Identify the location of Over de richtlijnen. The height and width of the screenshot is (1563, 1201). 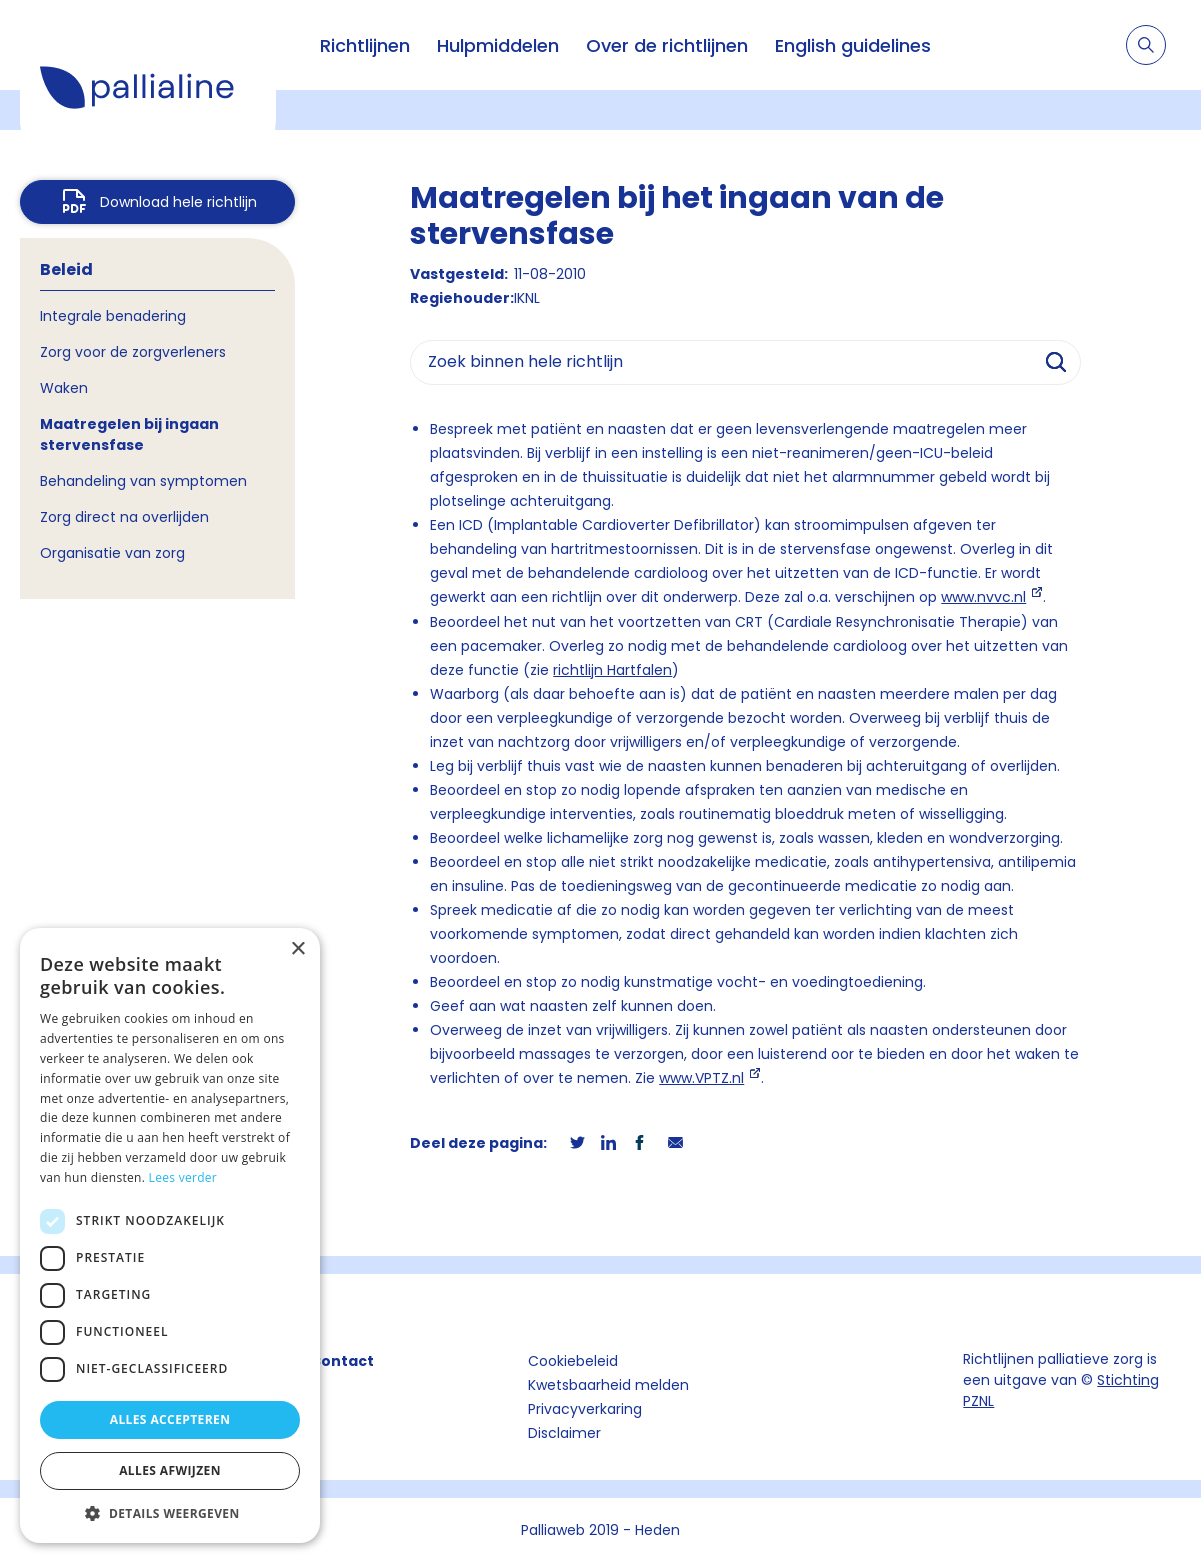
(667, 45).